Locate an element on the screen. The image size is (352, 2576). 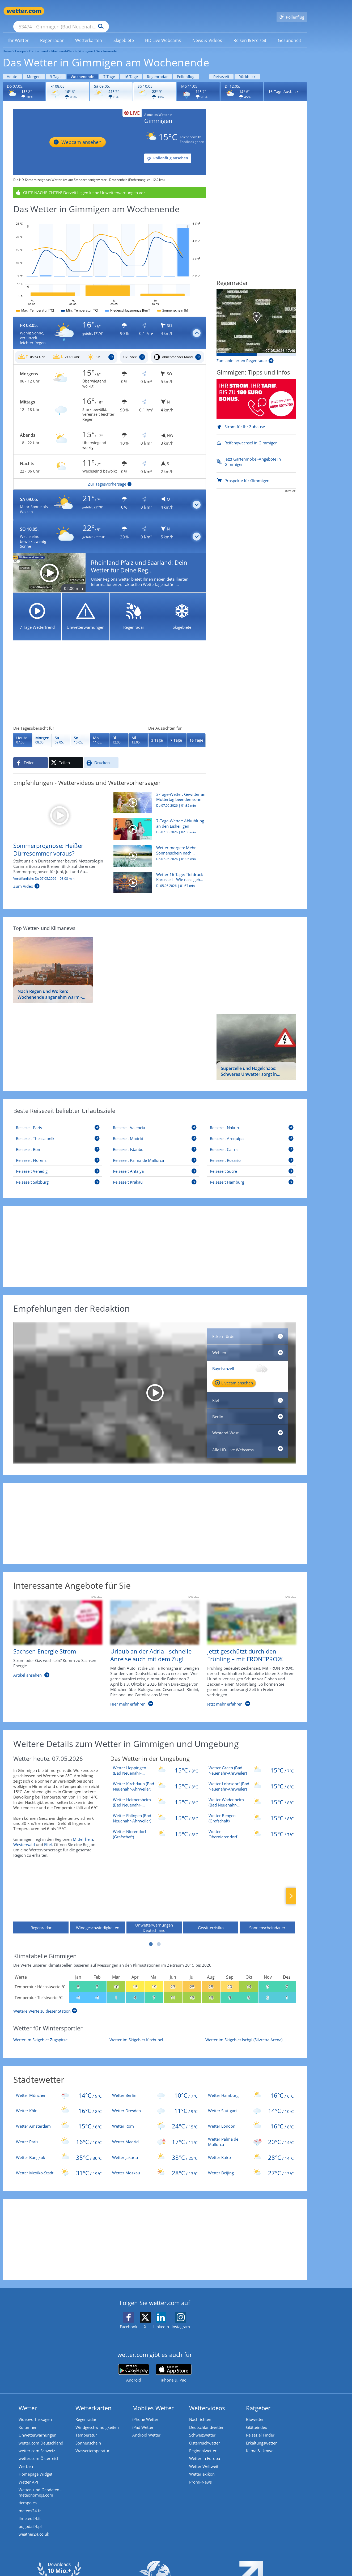
[Reisezeit Istanbul] is located at coordinates (154, 1141).